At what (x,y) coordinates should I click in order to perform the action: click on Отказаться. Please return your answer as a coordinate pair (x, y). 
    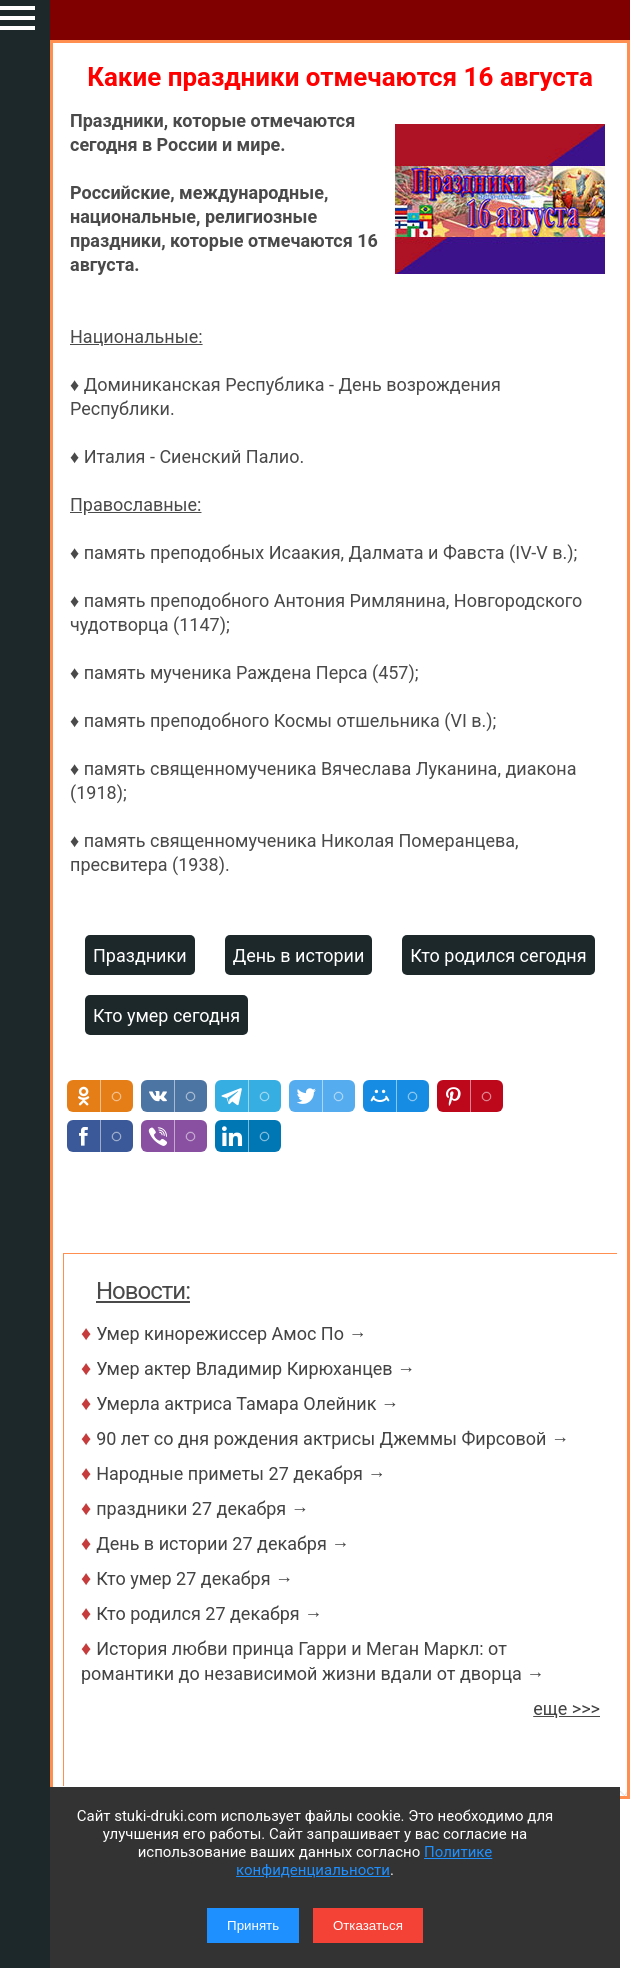
    Looking at the image, I should click on (368, 1925).